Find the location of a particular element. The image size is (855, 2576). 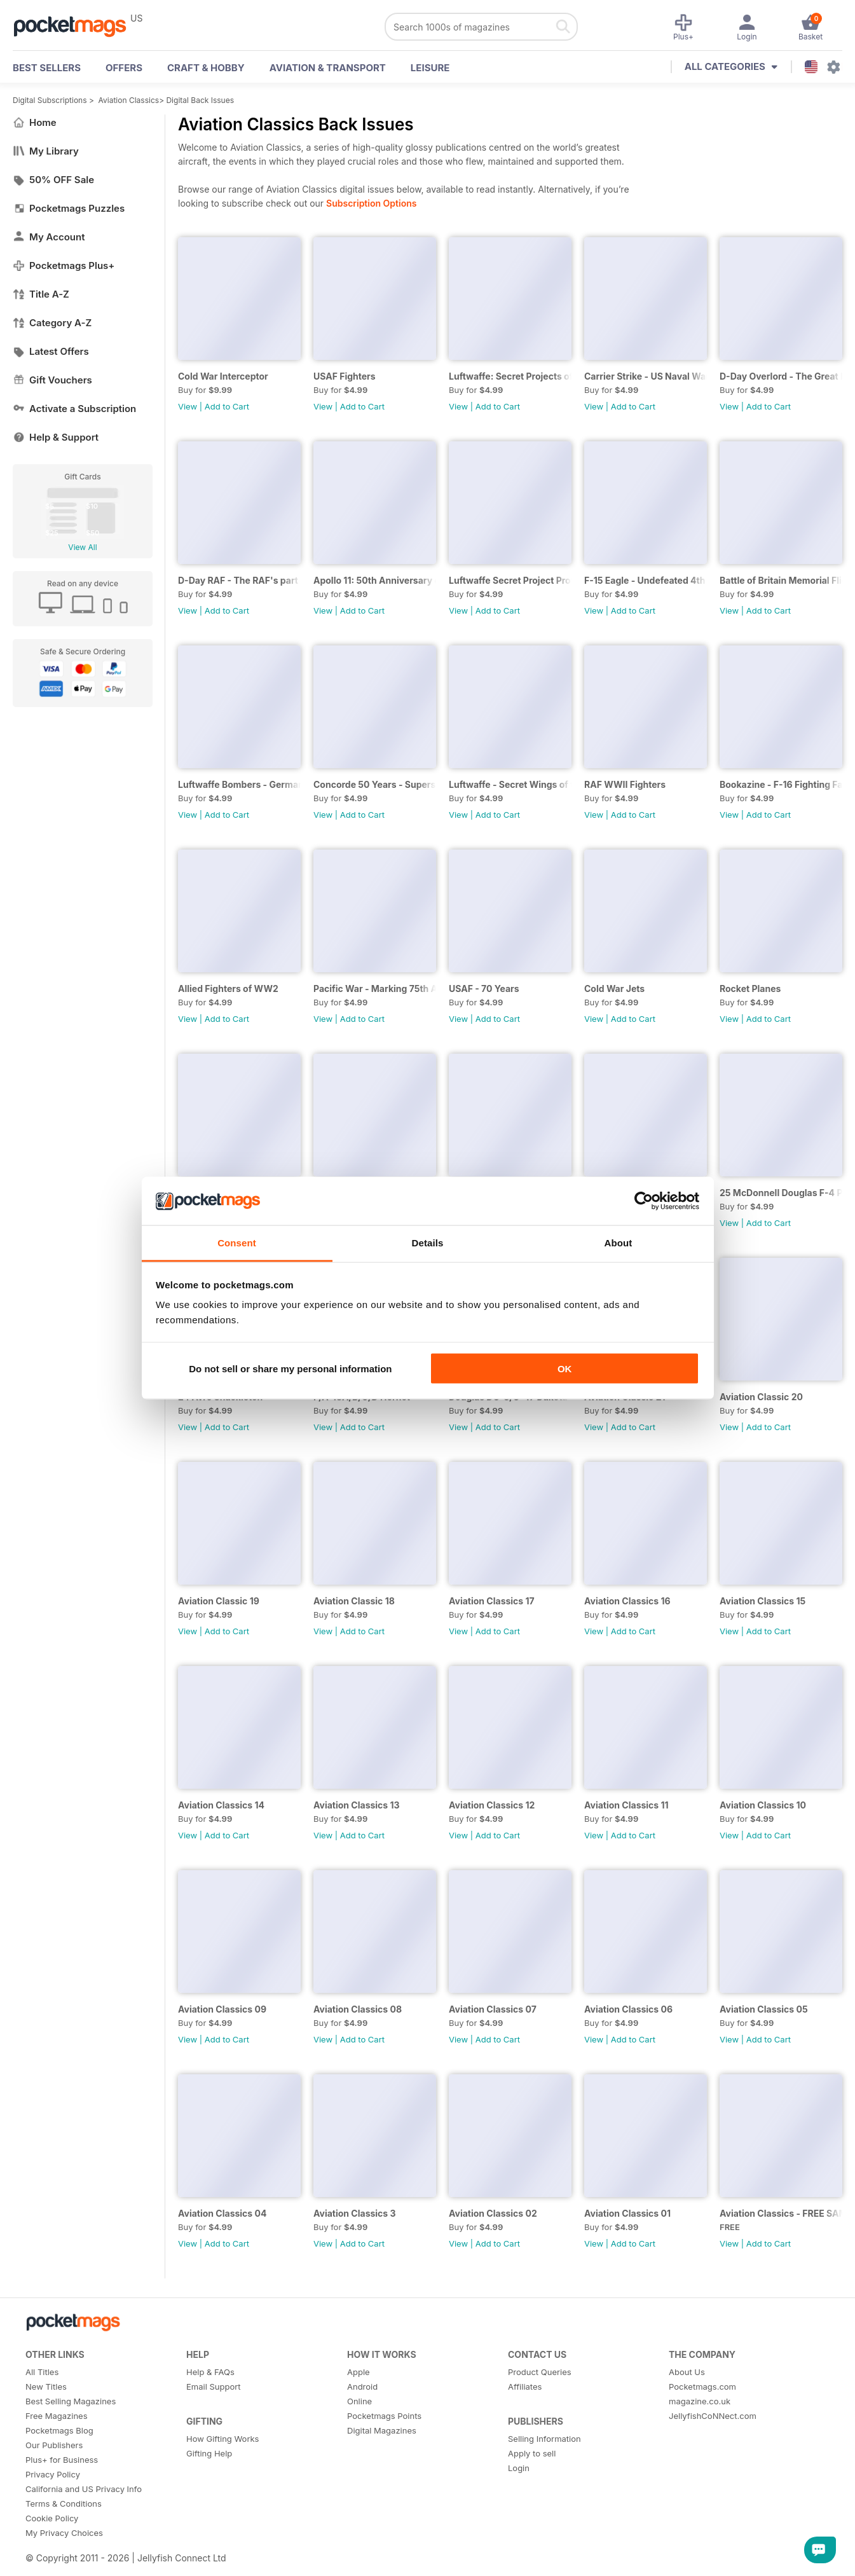

Aviation Classics 11 is located at coordinates (626, 1805).